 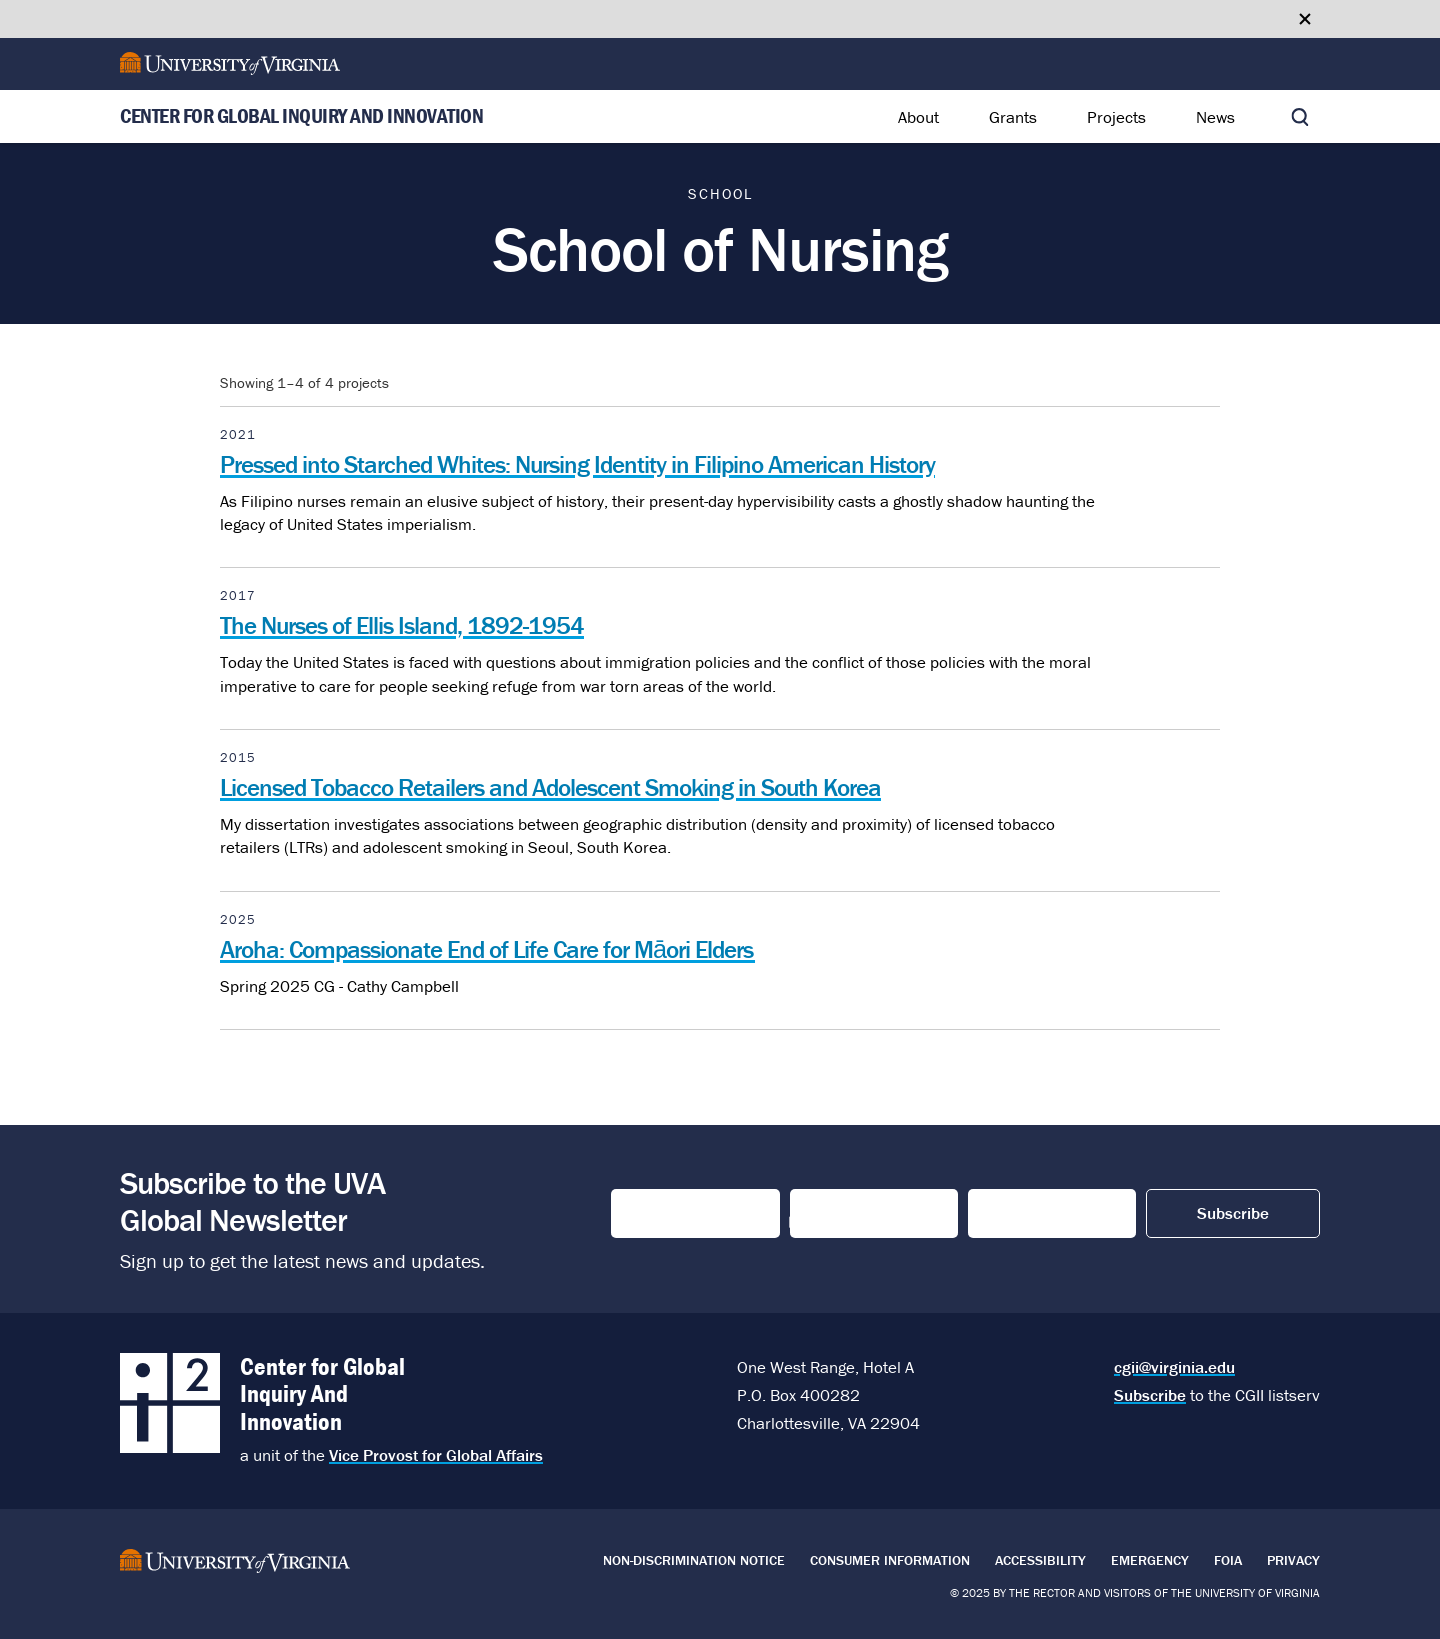 I want to click on Subscribe, so click(x=1150, y=1395).